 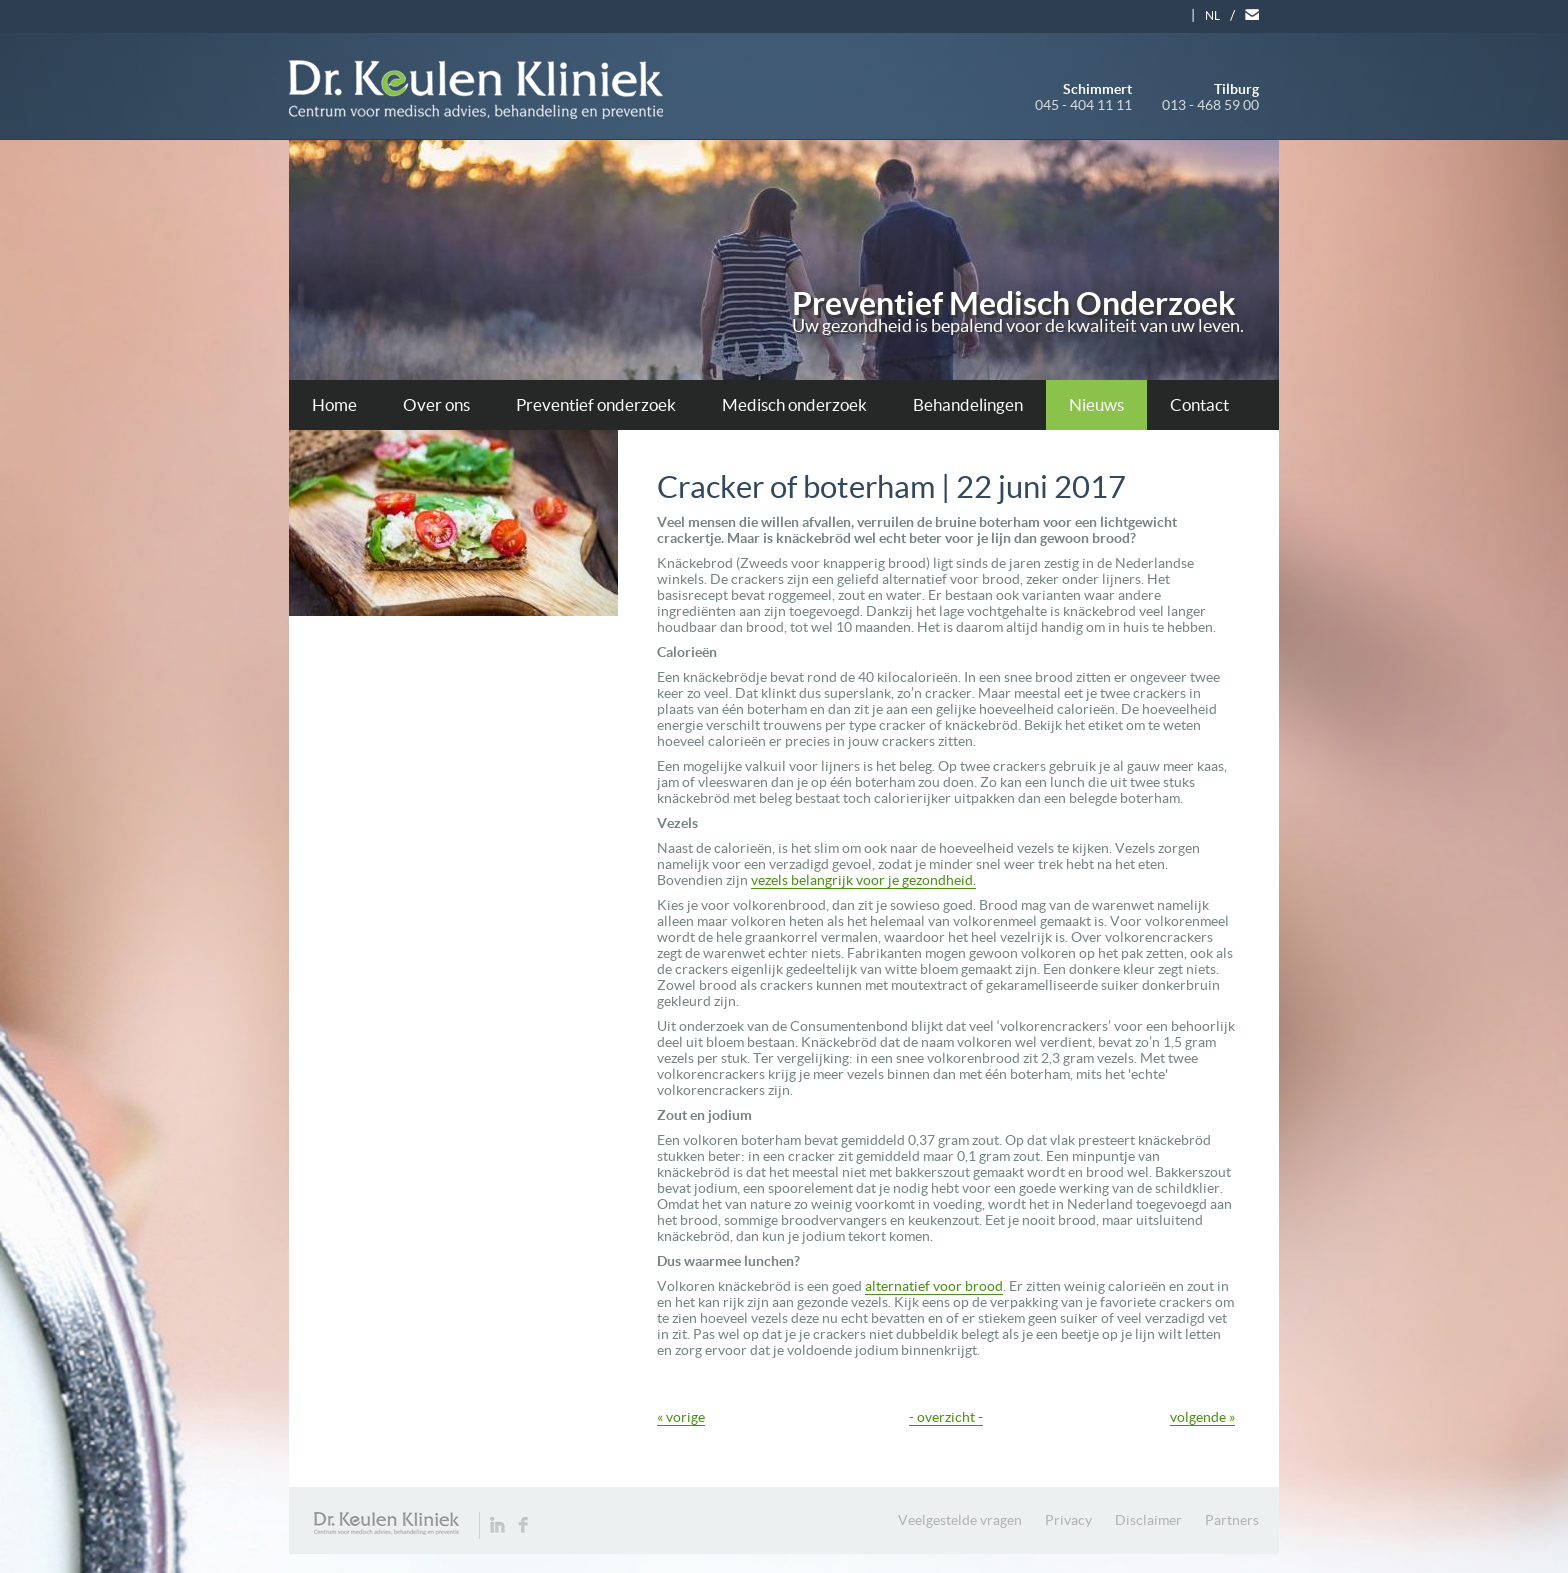 What do you see at coordinates (960, 1520) in the screenshot?
I see `Veelgestelde vragen` at bounding box center [960, 1520].